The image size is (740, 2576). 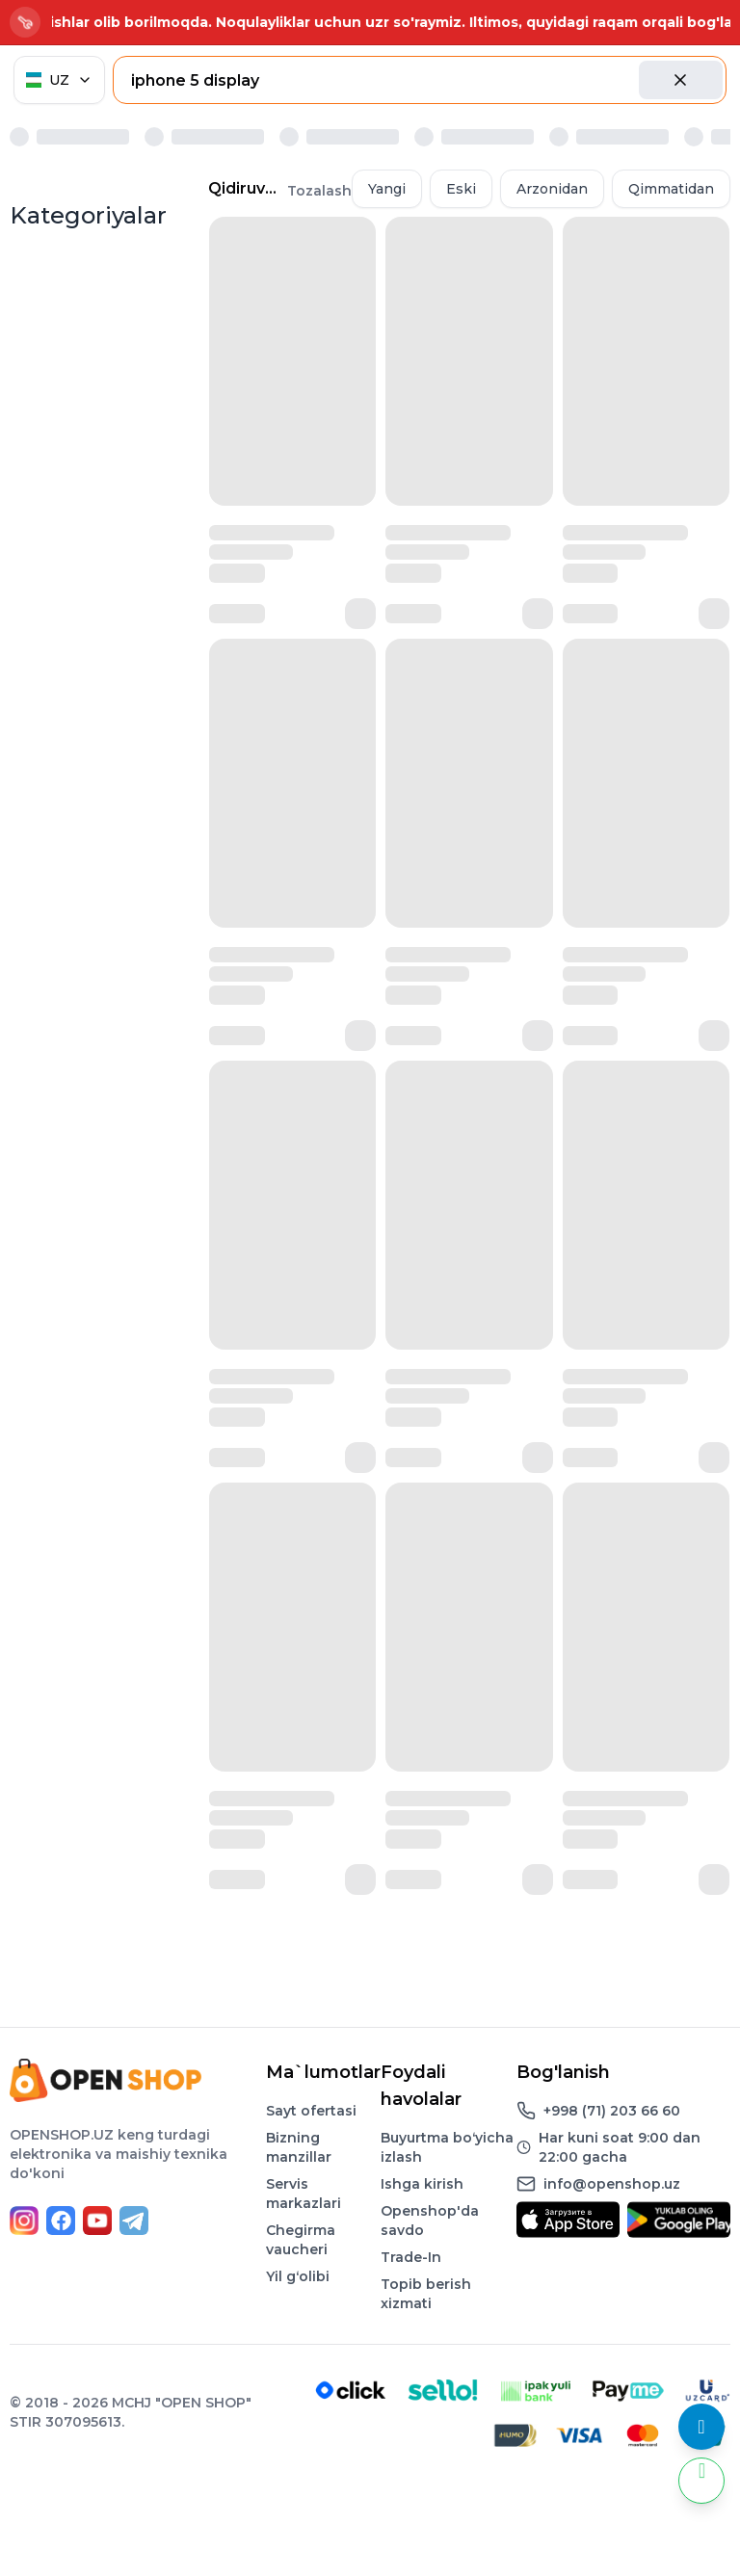 I want to click on Arzonidan, so click(x=552, y=188).